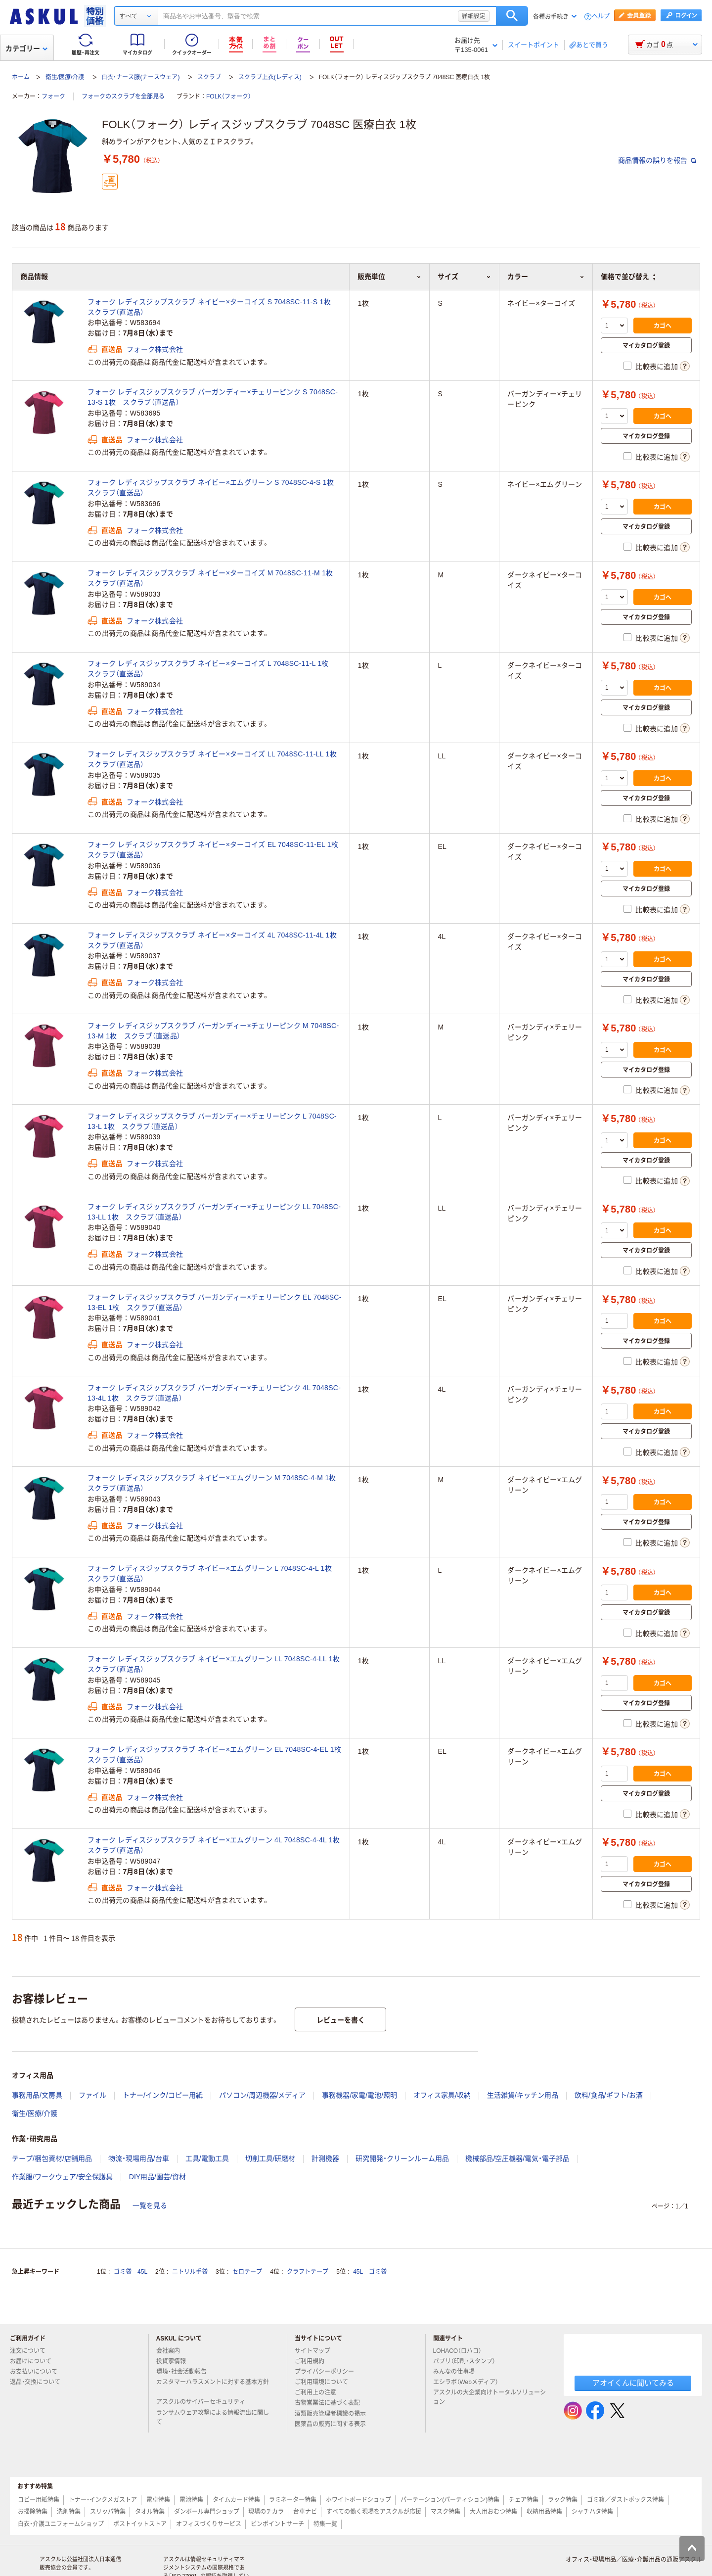 Image resolution: width=712 pixels, height=2576 pixels. I want to click on フォーク レディスジップスクラブ バーガンディー×チェリーピンク L 7048SC-13-L 1枚 スクラブ（直送品）, so click(212, 1121).